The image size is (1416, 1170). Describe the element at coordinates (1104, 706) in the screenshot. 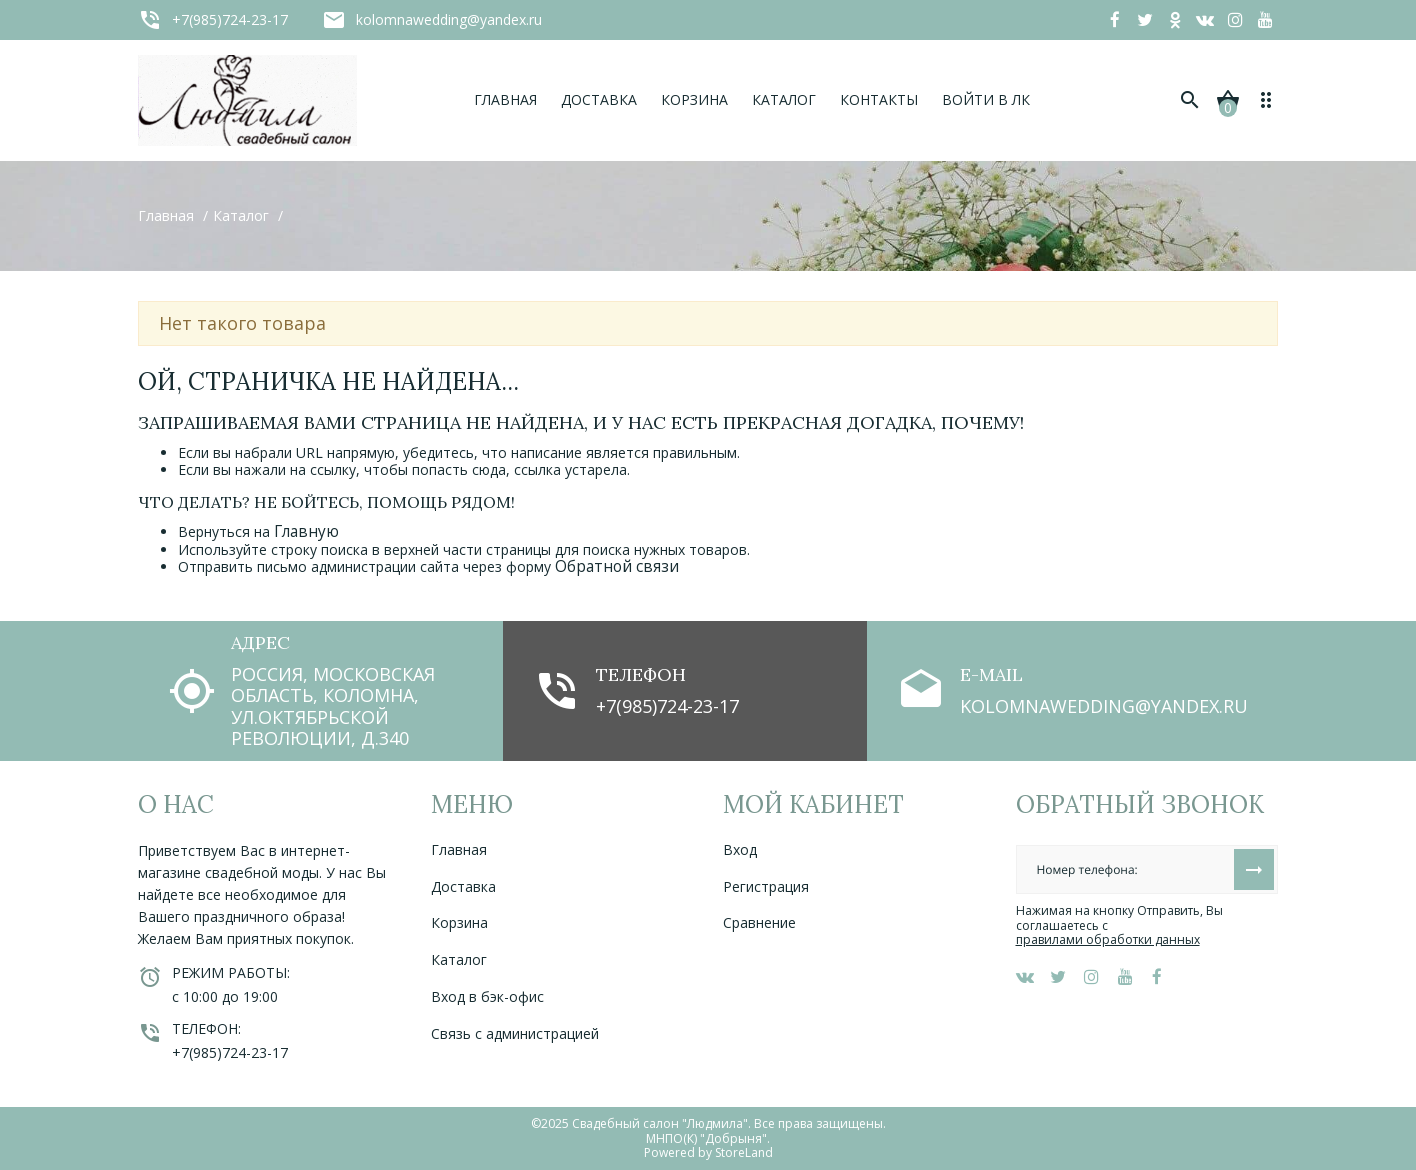

I see `kolomnawedding@yandex.ru` at that location.